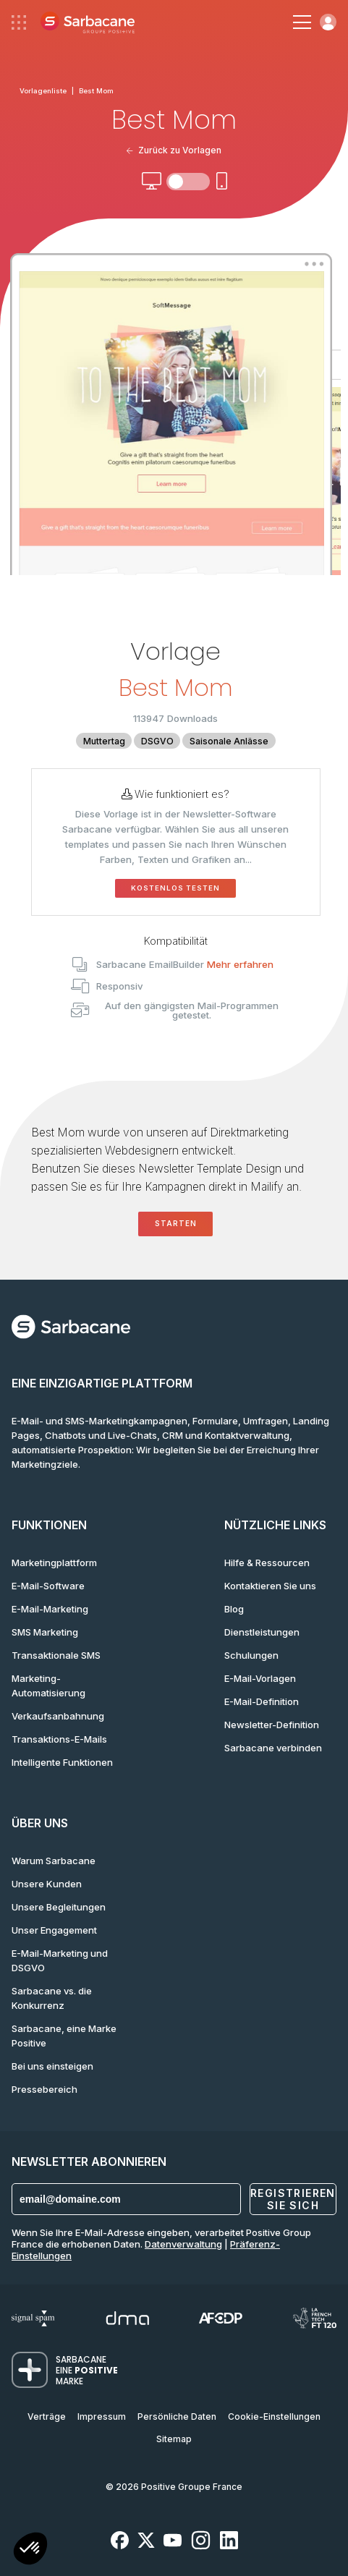 The height and width of the screenshot is (2576, 348). Describe the element at coordinates (44, 2089) in the screenshot. I see `Pressebereich` at that location.